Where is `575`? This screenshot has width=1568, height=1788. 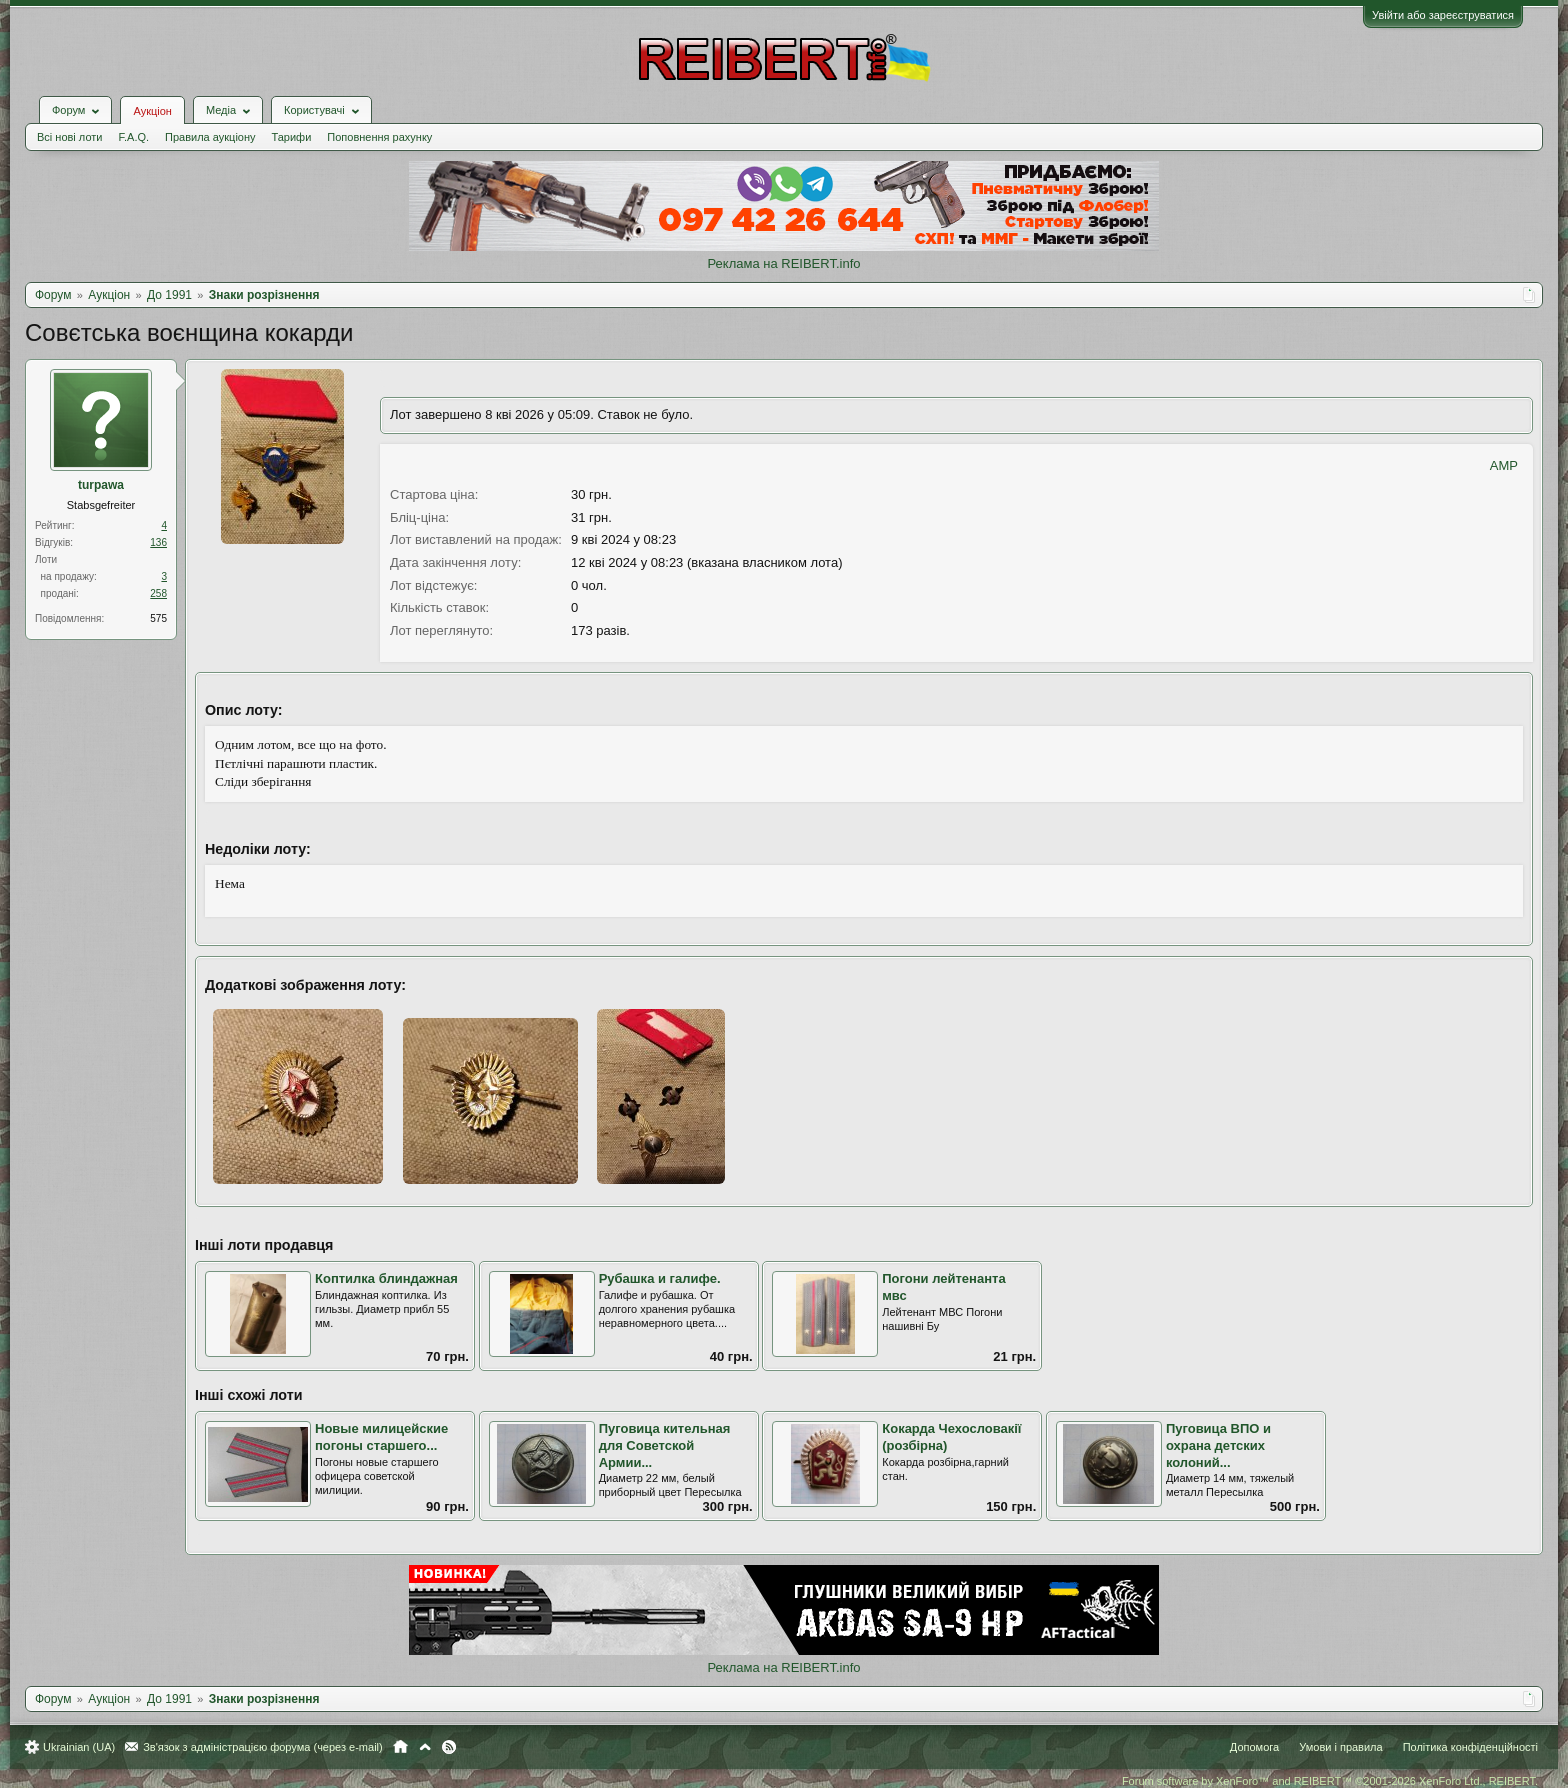 575 is located at coordinates (158, 618).